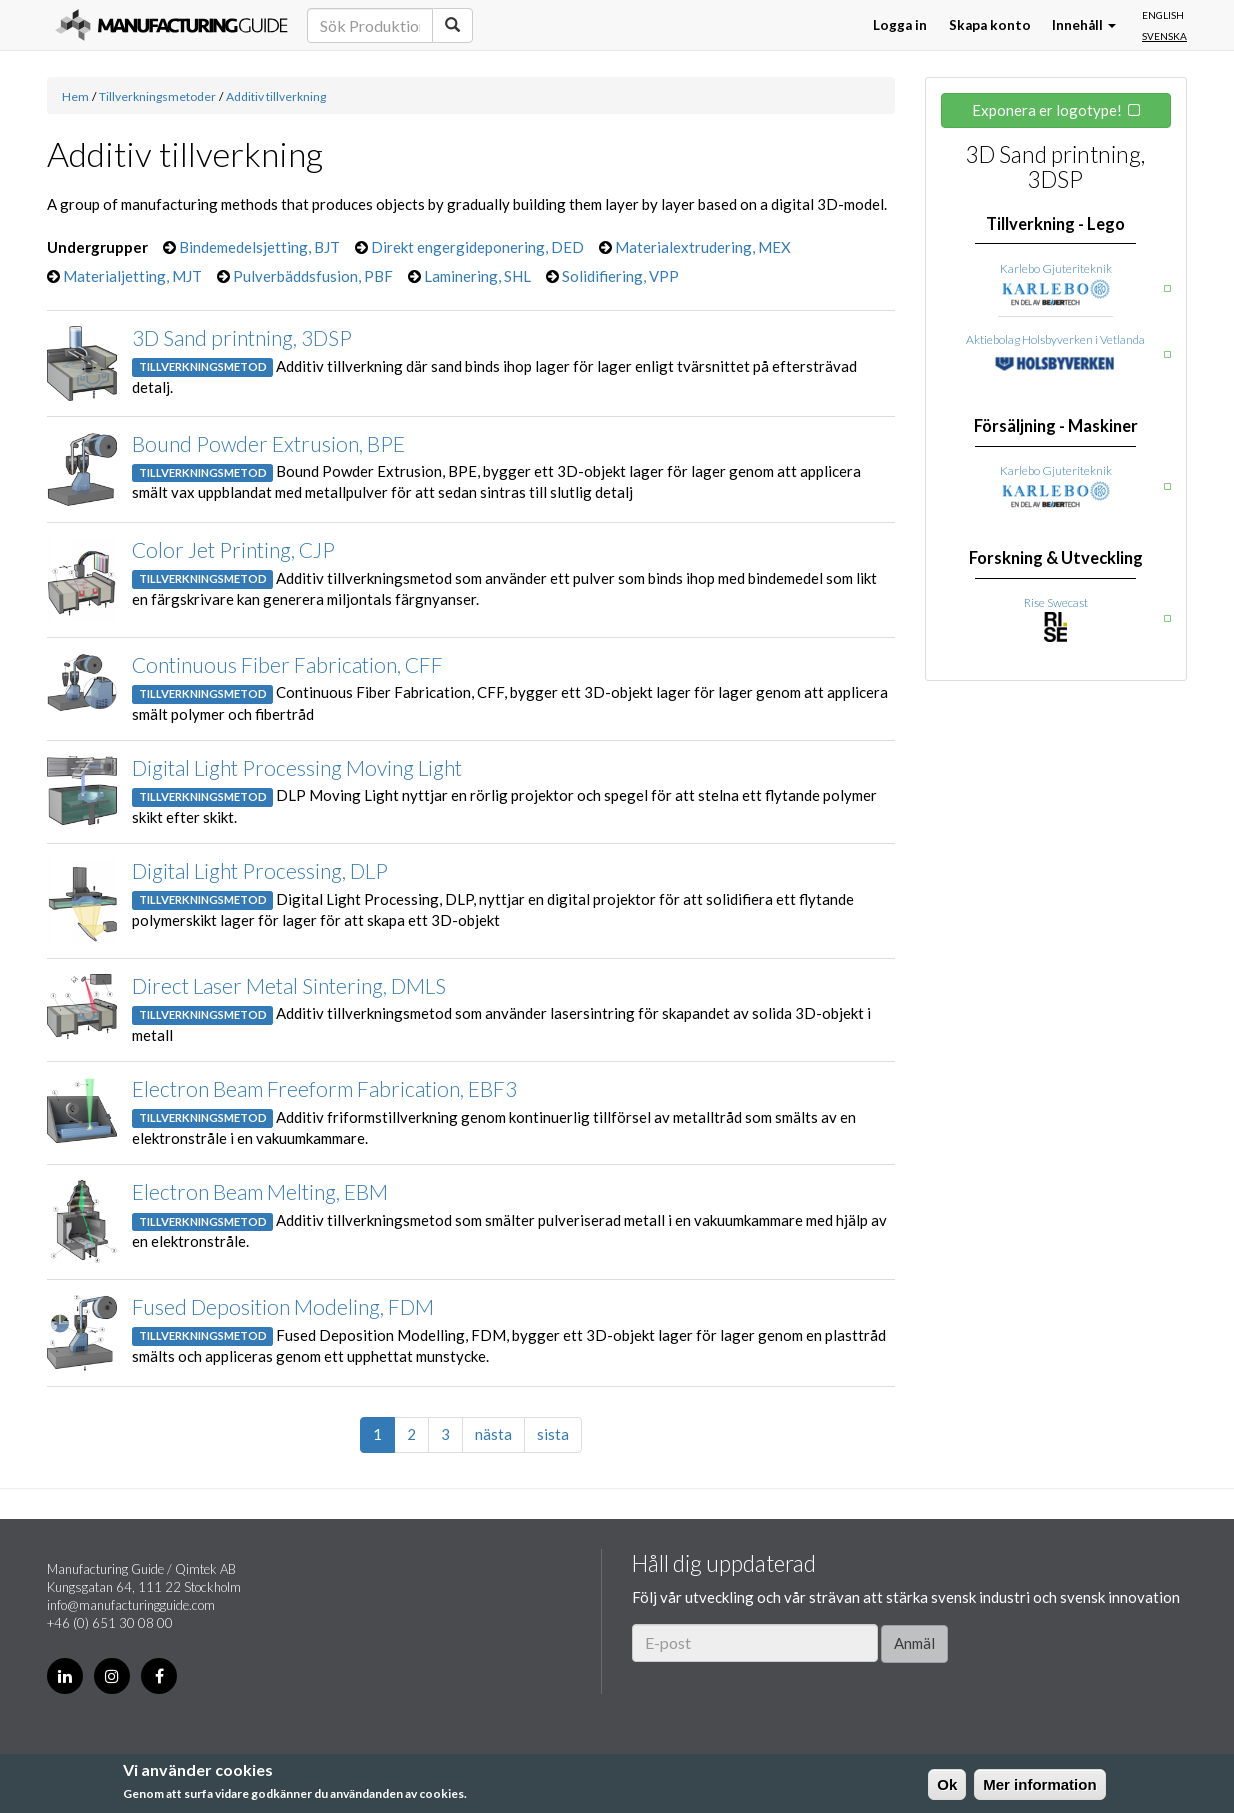 The width and height of the screenshot is (1234, 1813). I want to click on sista, so click(553, 1434).